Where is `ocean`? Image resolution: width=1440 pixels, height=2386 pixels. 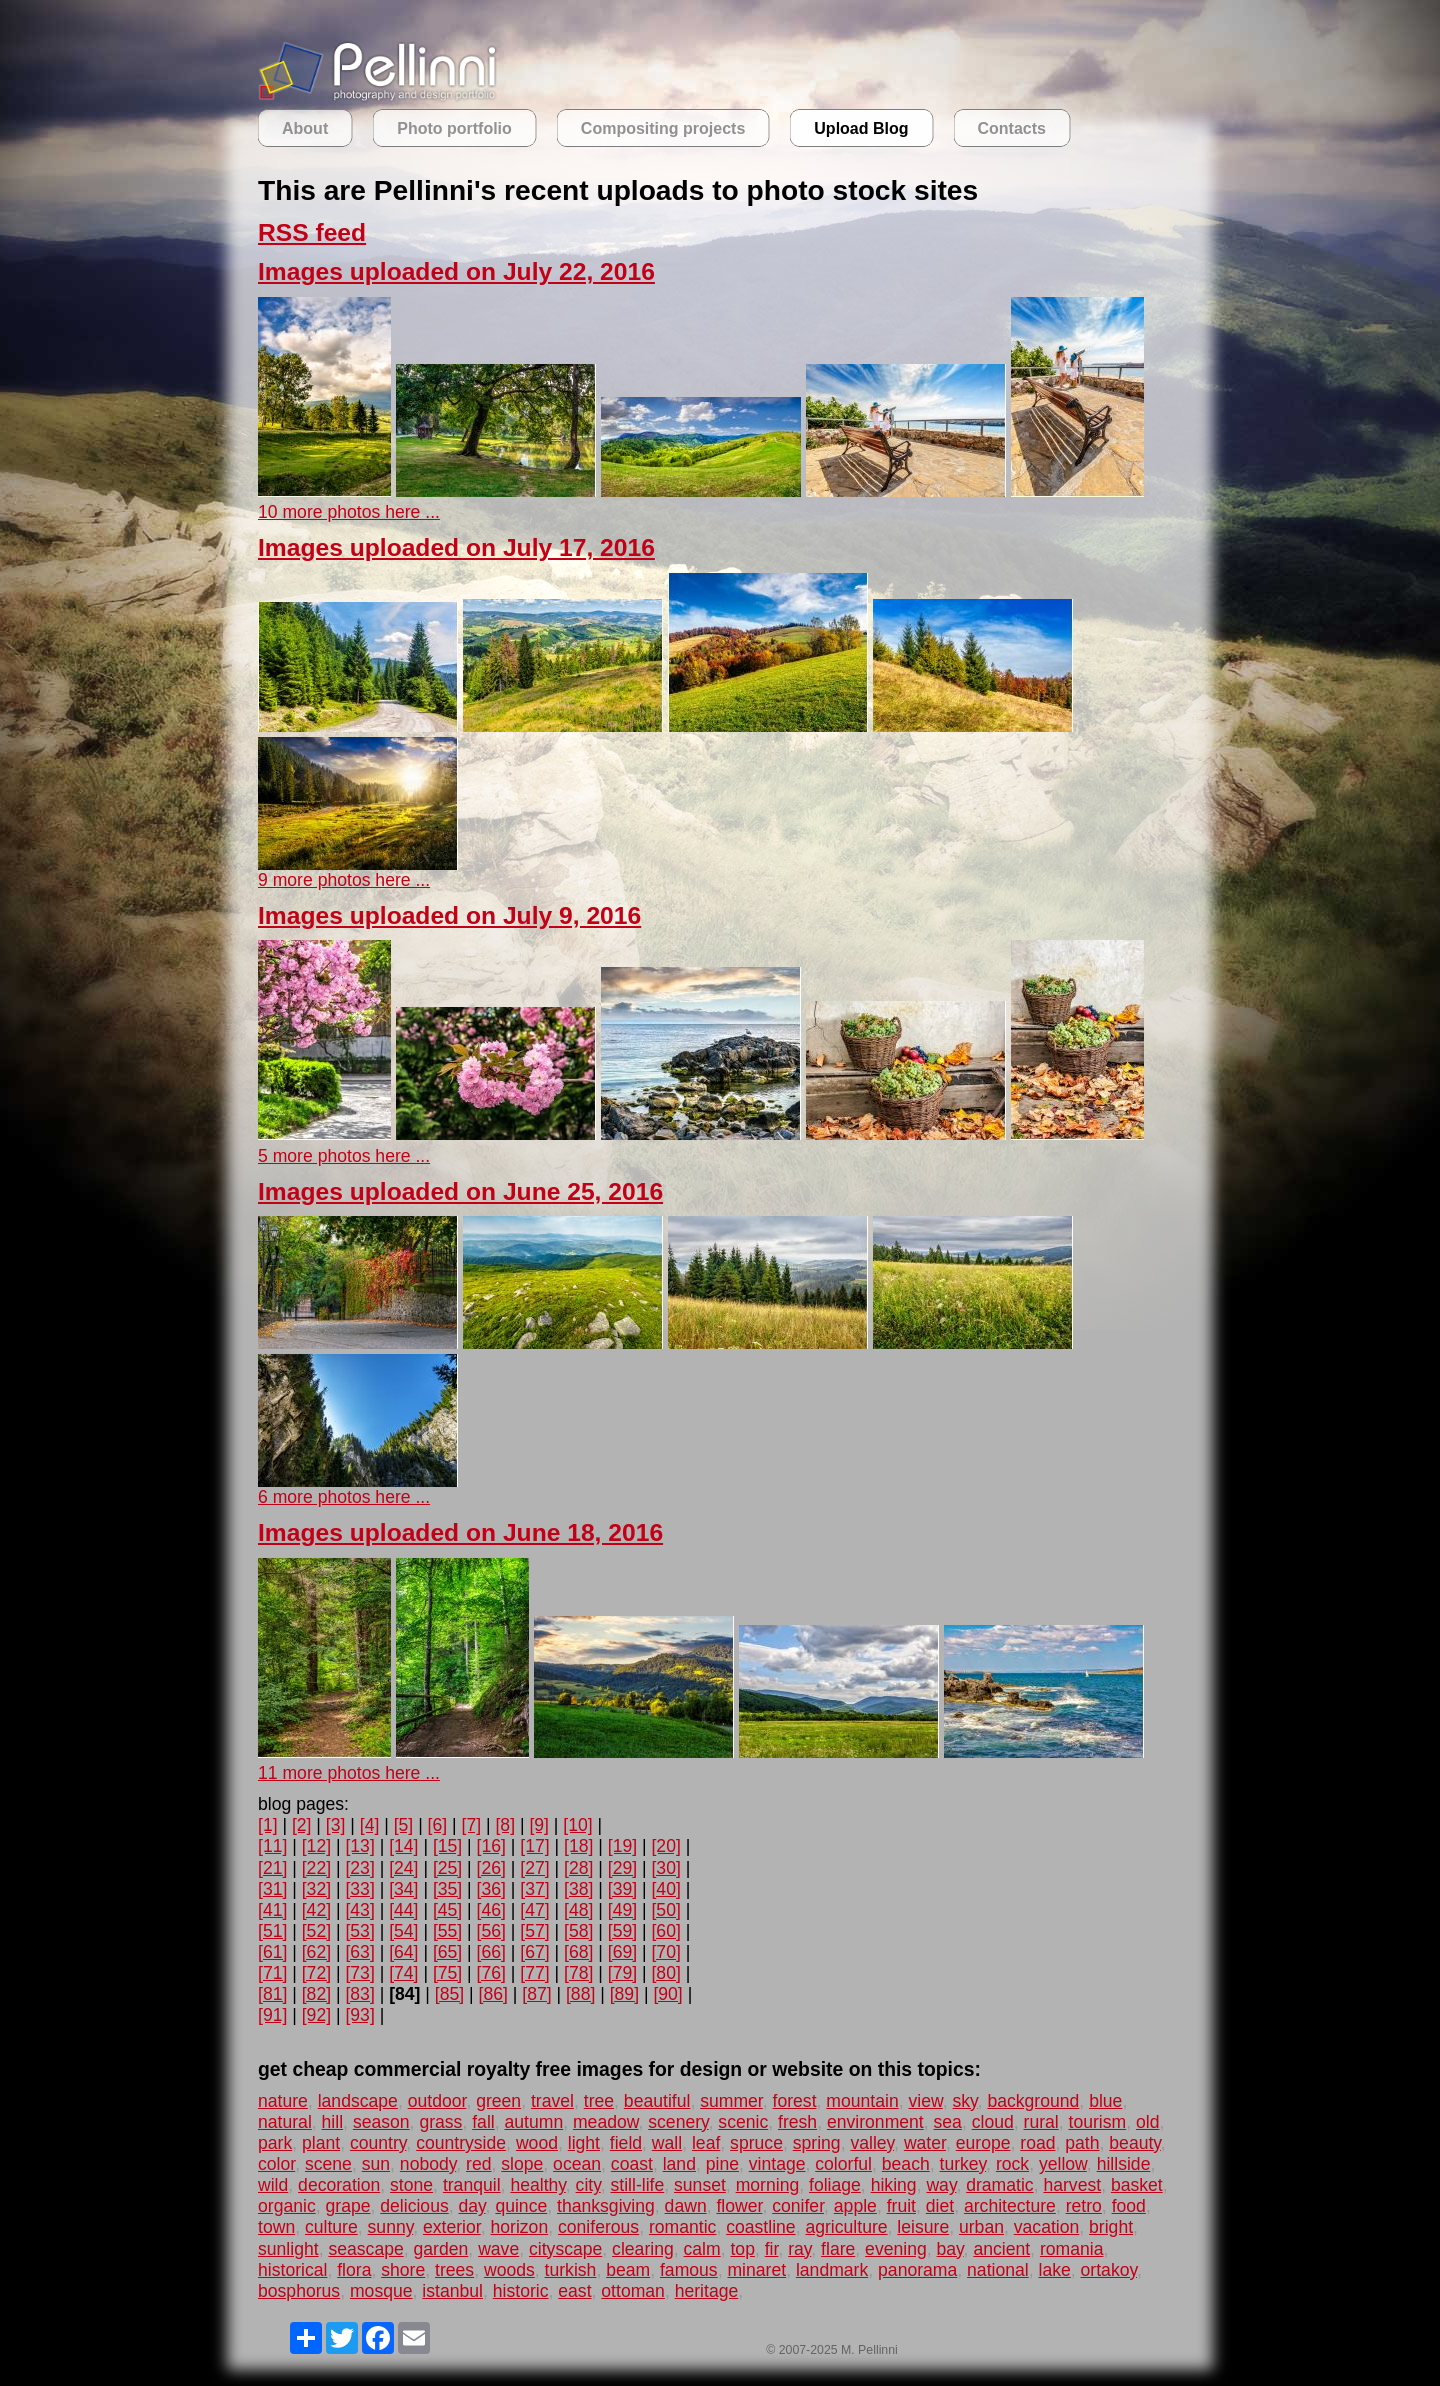
ocean is located at coordinates (577, 2164).